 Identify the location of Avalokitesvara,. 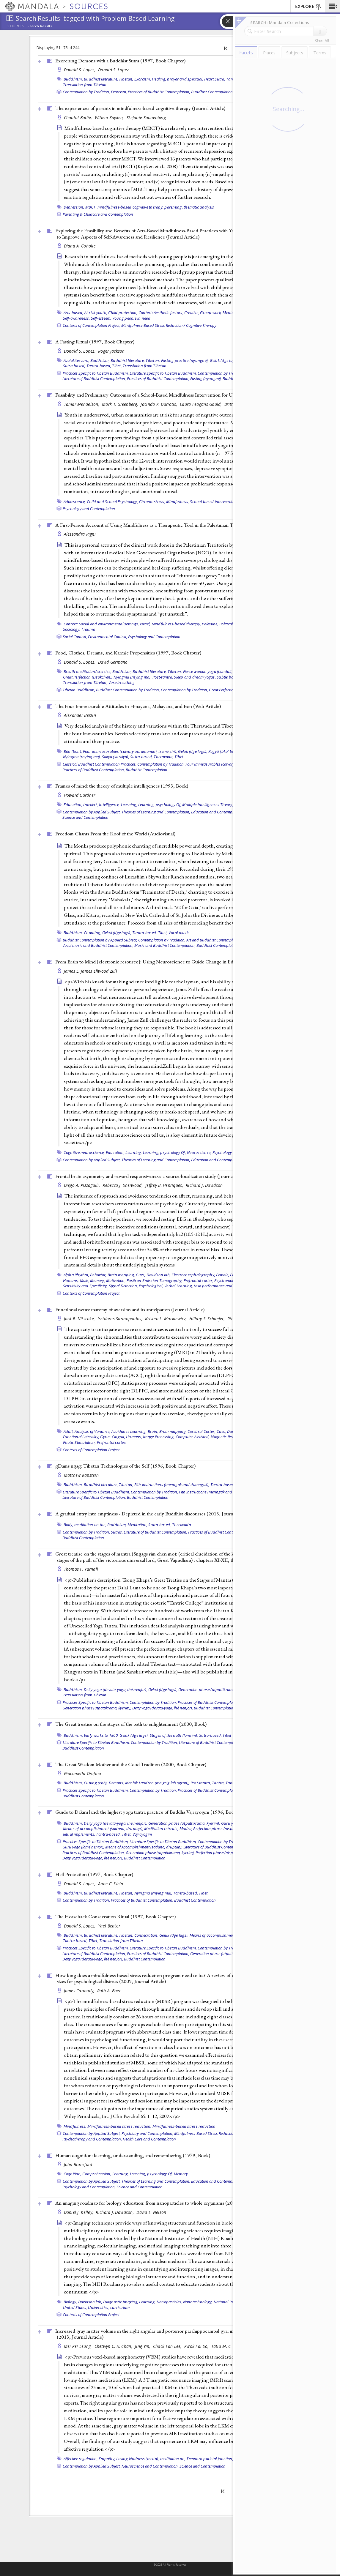
(76, 360).